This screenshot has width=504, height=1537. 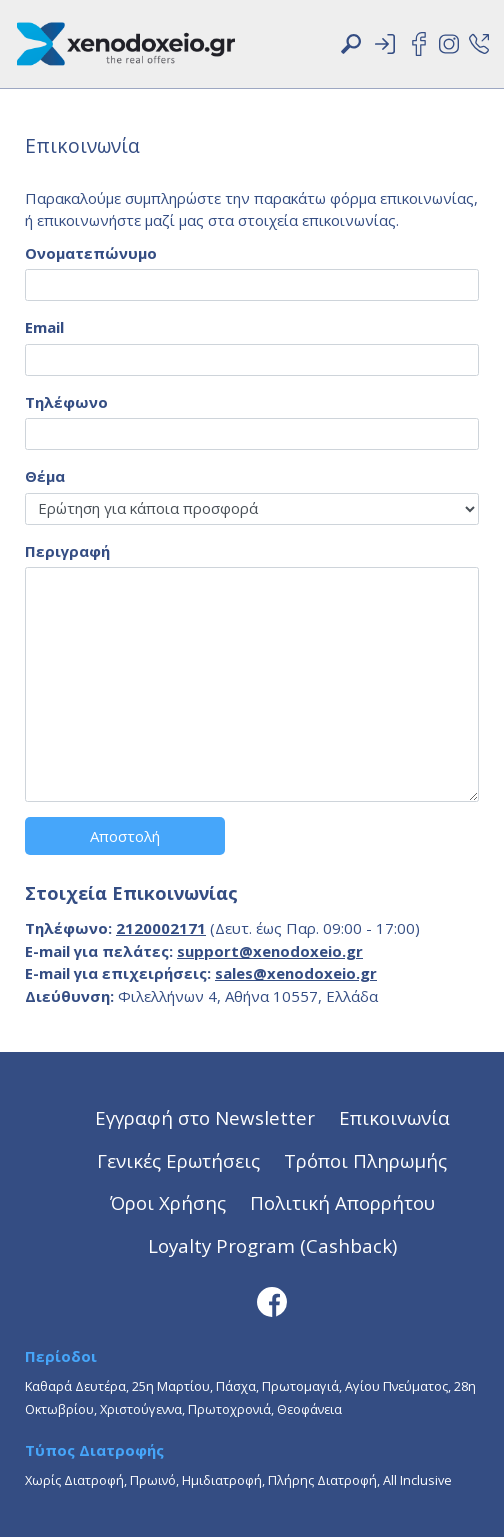 I want to click on Εγγραφή στο Newsletter, so click(x=205, y=1117).